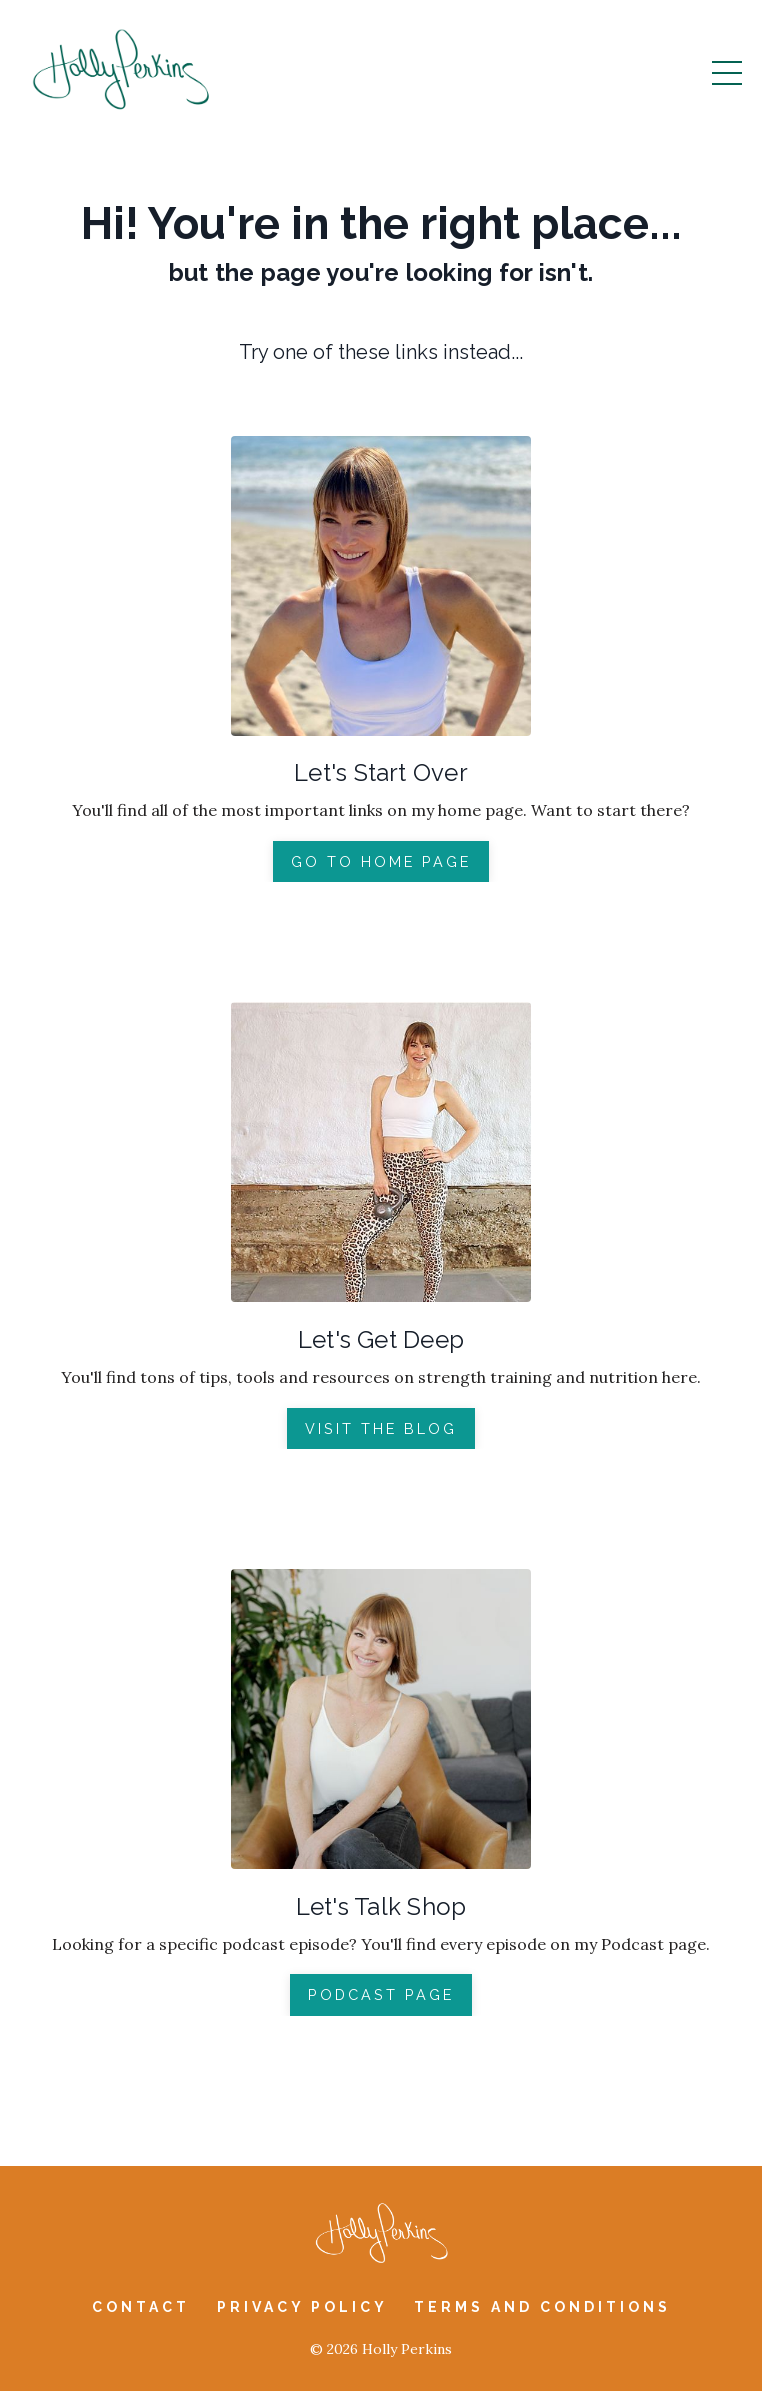 Image resolution: width=762 pixels, height=2391 pixels. Describe the element at coordinates (141, 2307) in the screenshot. I see `Contact` at that location.